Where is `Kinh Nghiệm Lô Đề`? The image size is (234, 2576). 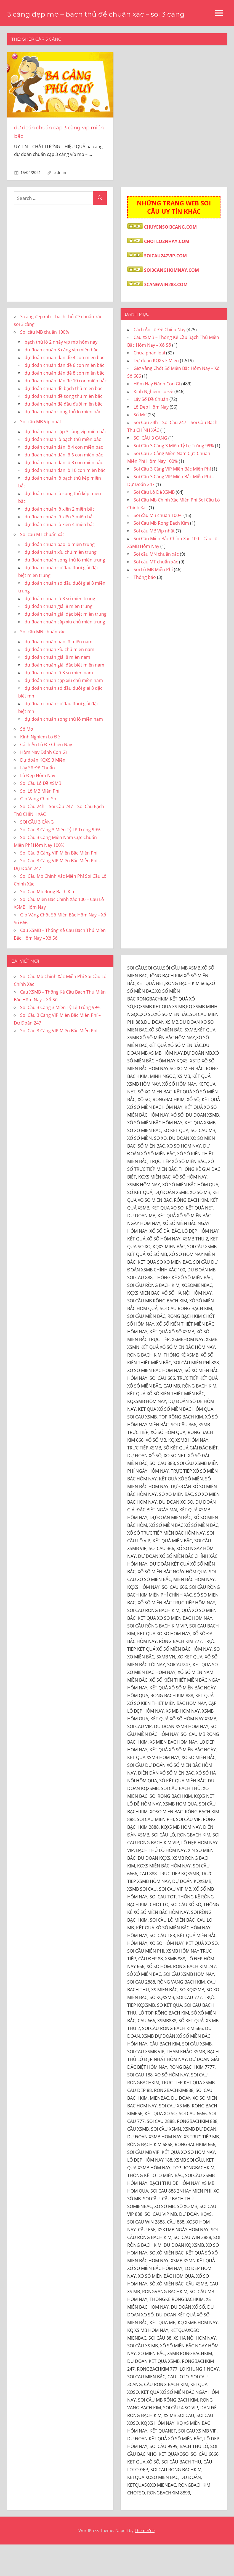 Kinh Nghiệm Lô Đề is located at coordinates (40, 768).